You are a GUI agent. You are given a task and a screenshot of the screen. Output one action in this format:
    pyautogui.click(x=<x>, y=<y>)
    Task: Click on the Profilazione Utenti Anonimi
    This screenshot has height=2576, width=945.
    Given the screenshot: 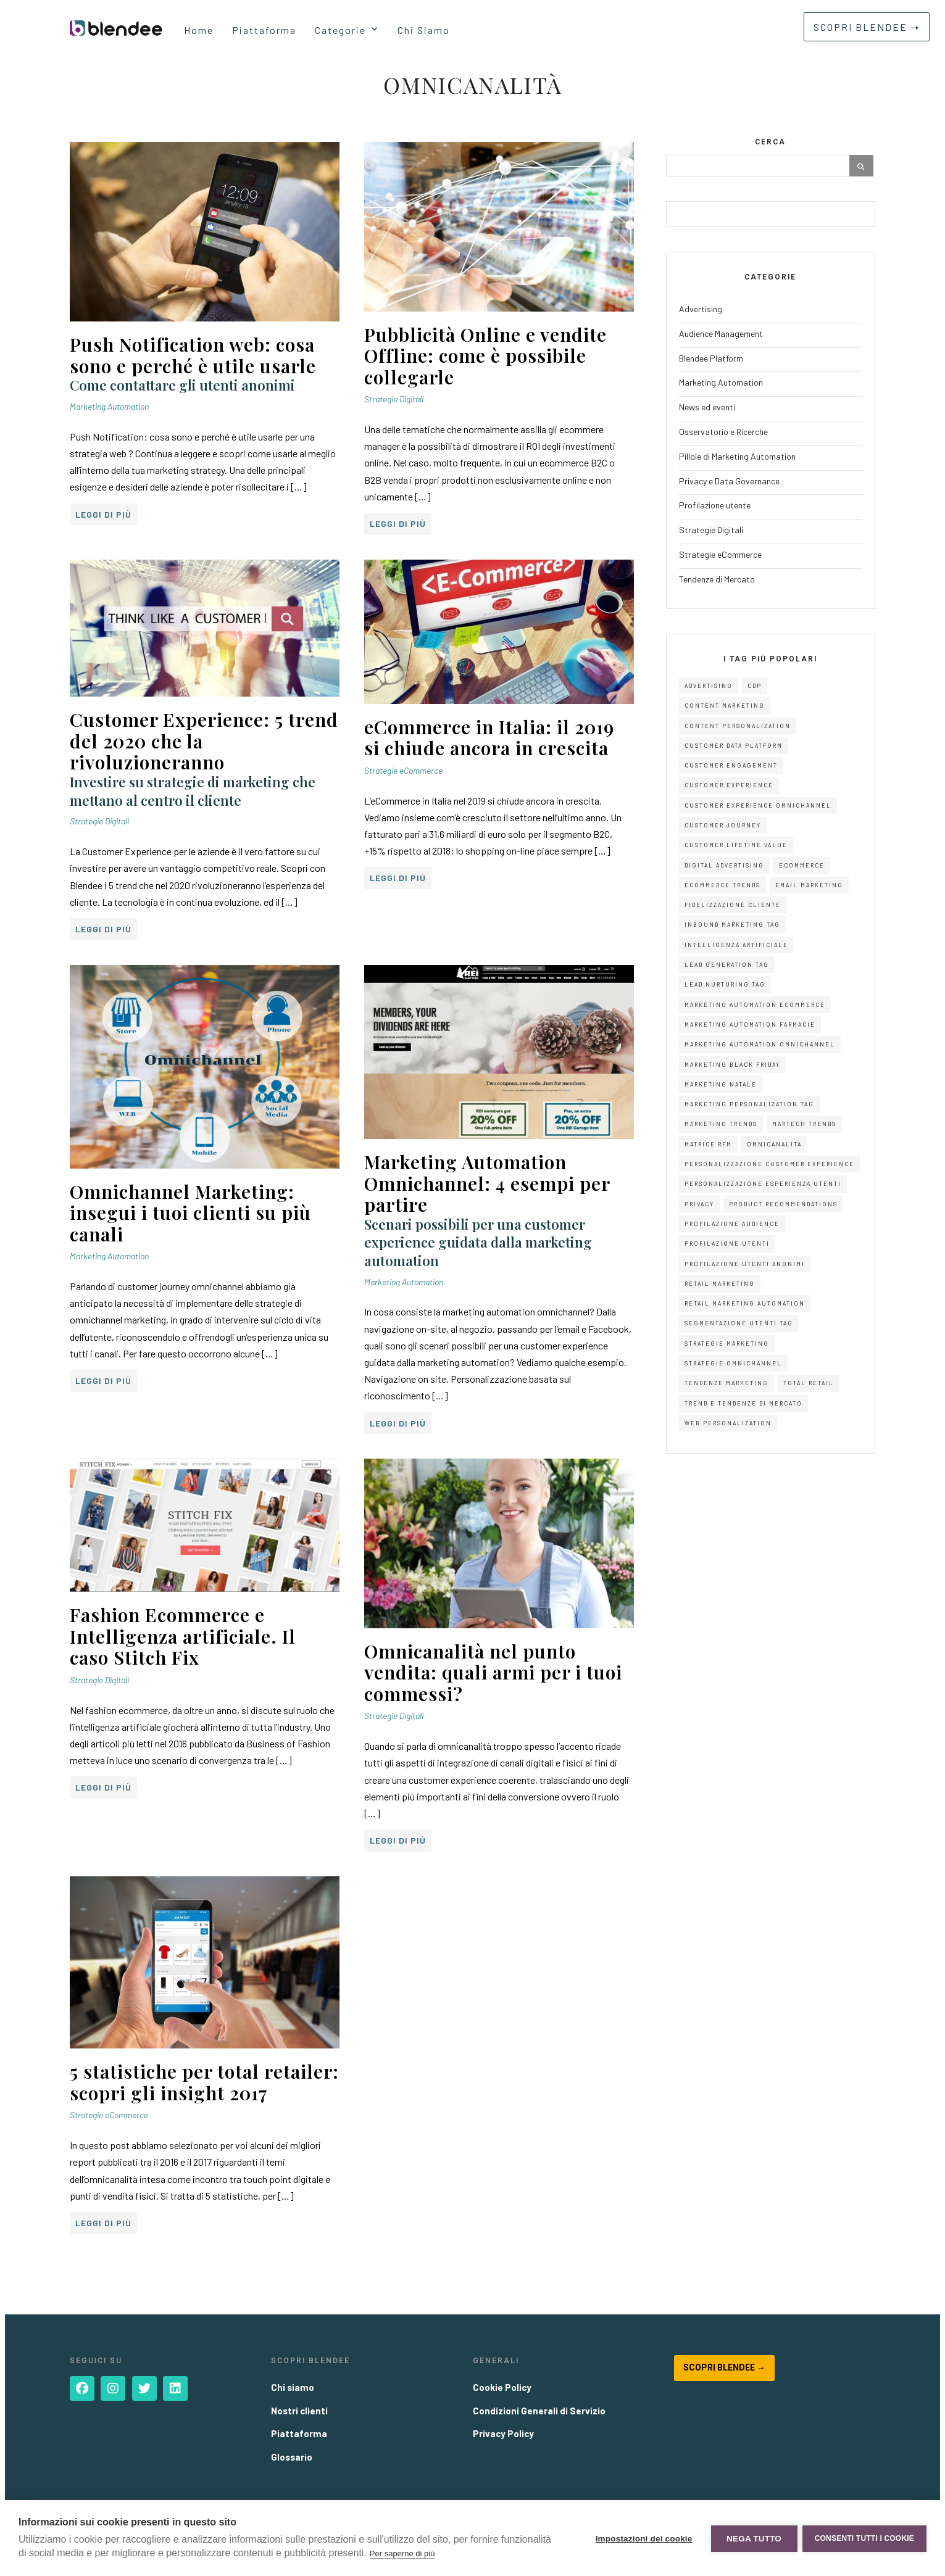 What is the action you would take?
    pyautogui.click(x=745, y=1264)
    